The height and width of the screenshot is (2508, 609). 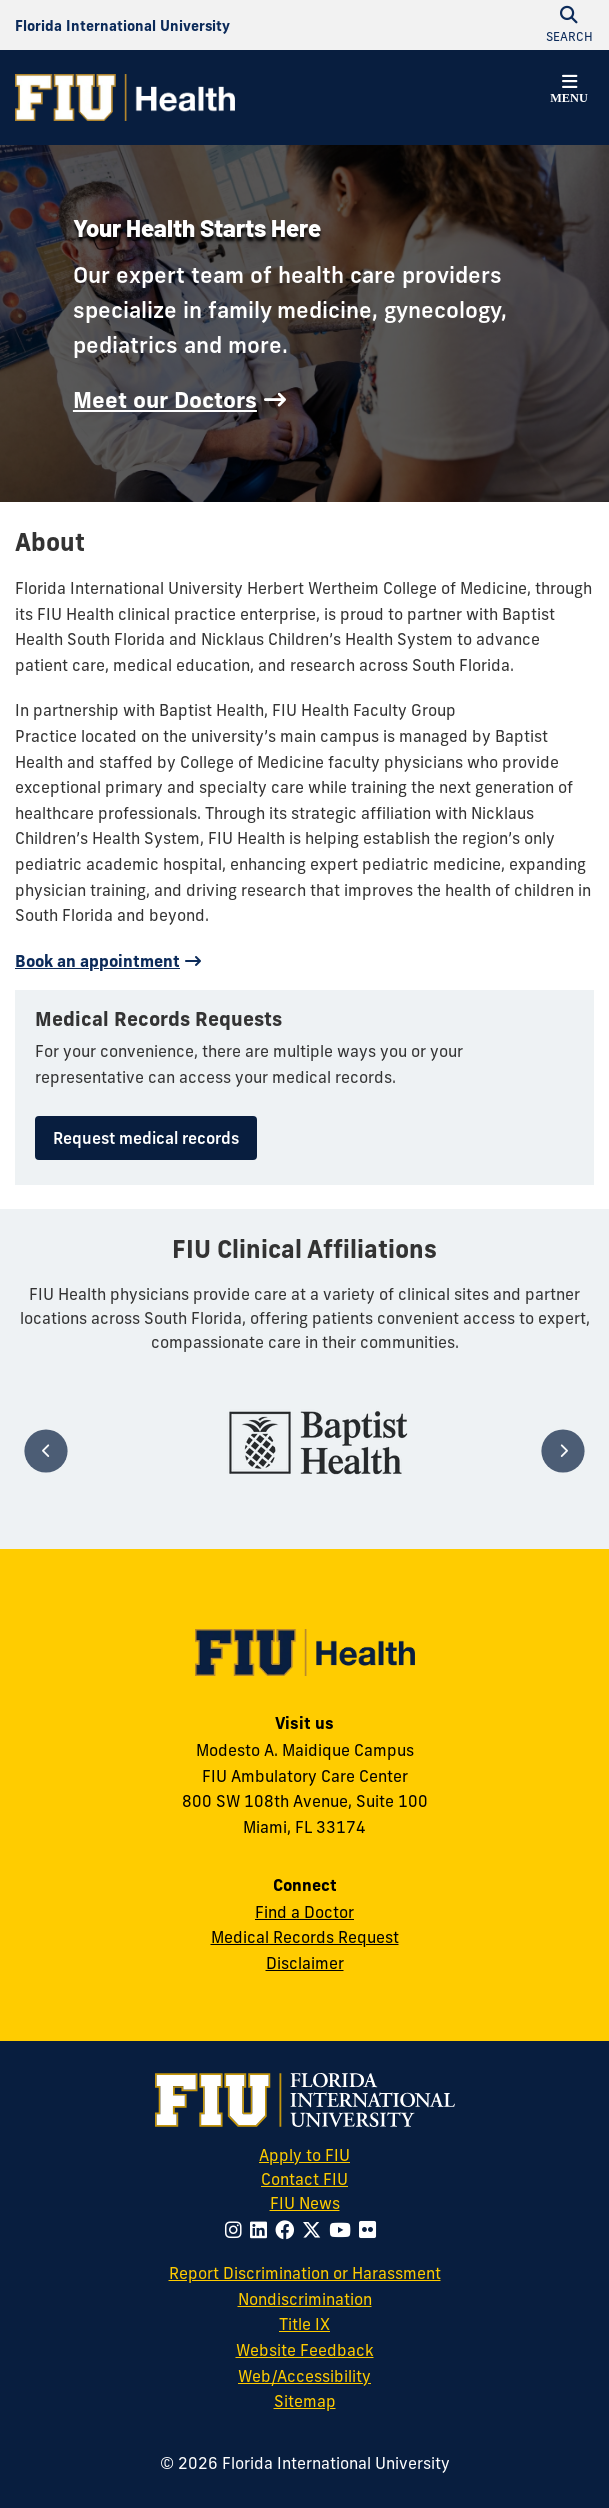 What do you see at coordinates (305, 2401) in the screenshot?
I see `Sitemap` at bounding box center [305, 2401].